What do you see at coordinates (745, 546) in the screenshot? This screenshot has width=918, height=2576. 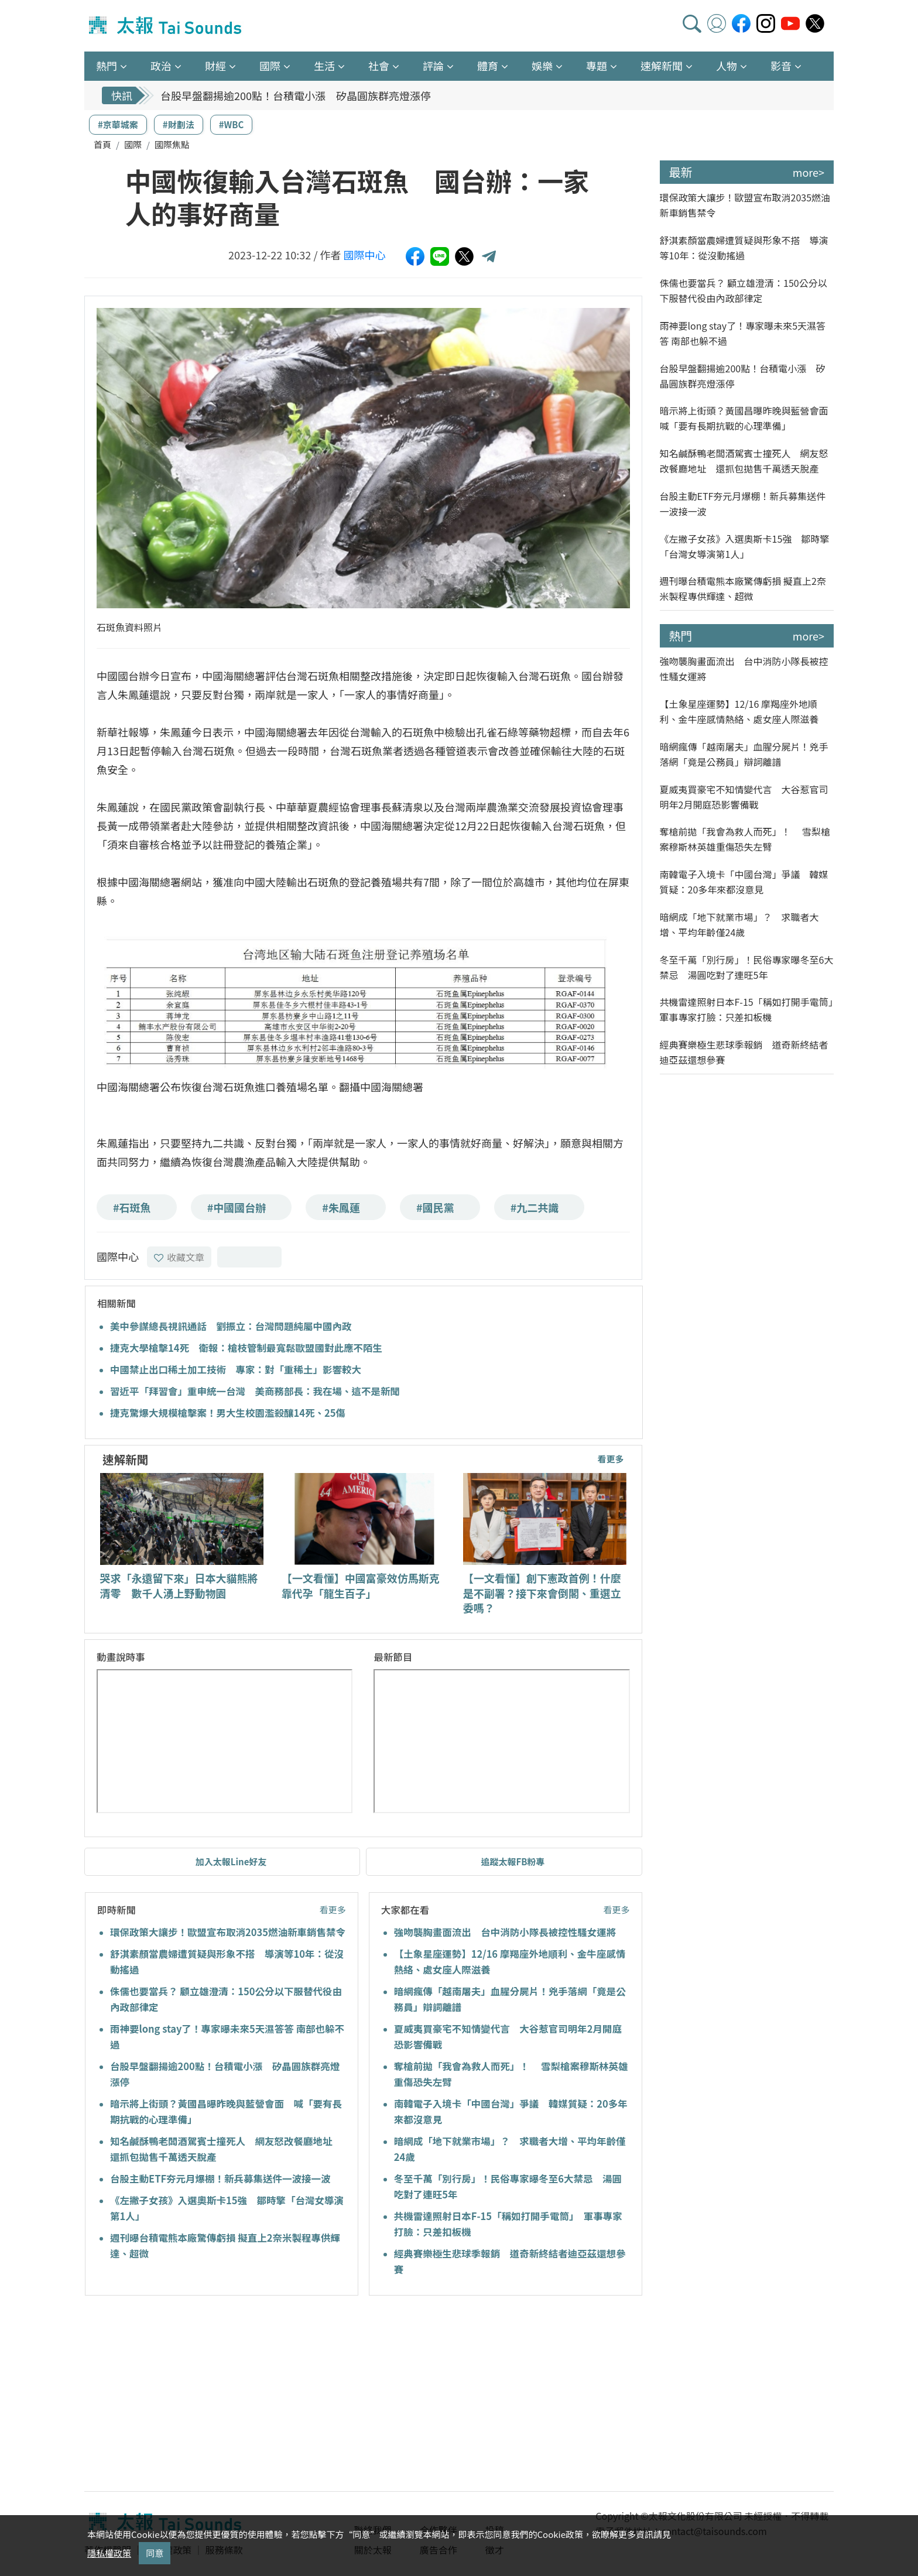 I see `《左撇子女孩》入選奧斯卡15強 鄒時擎「台灣女導演第1人」` at bounding box center [745, 546].